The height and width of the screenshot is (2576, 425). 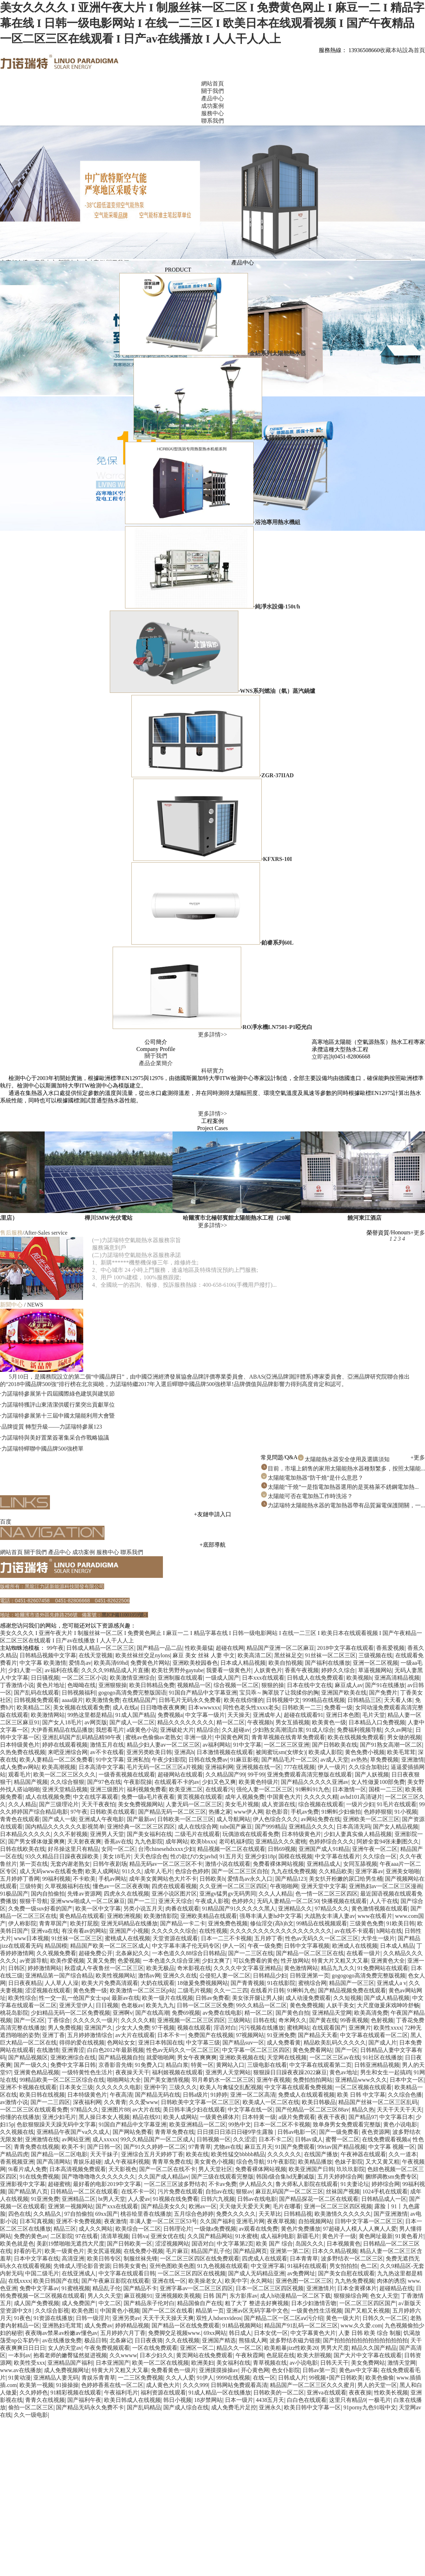 I want to click on 伊人称影院, so click(x=22, y=1923).